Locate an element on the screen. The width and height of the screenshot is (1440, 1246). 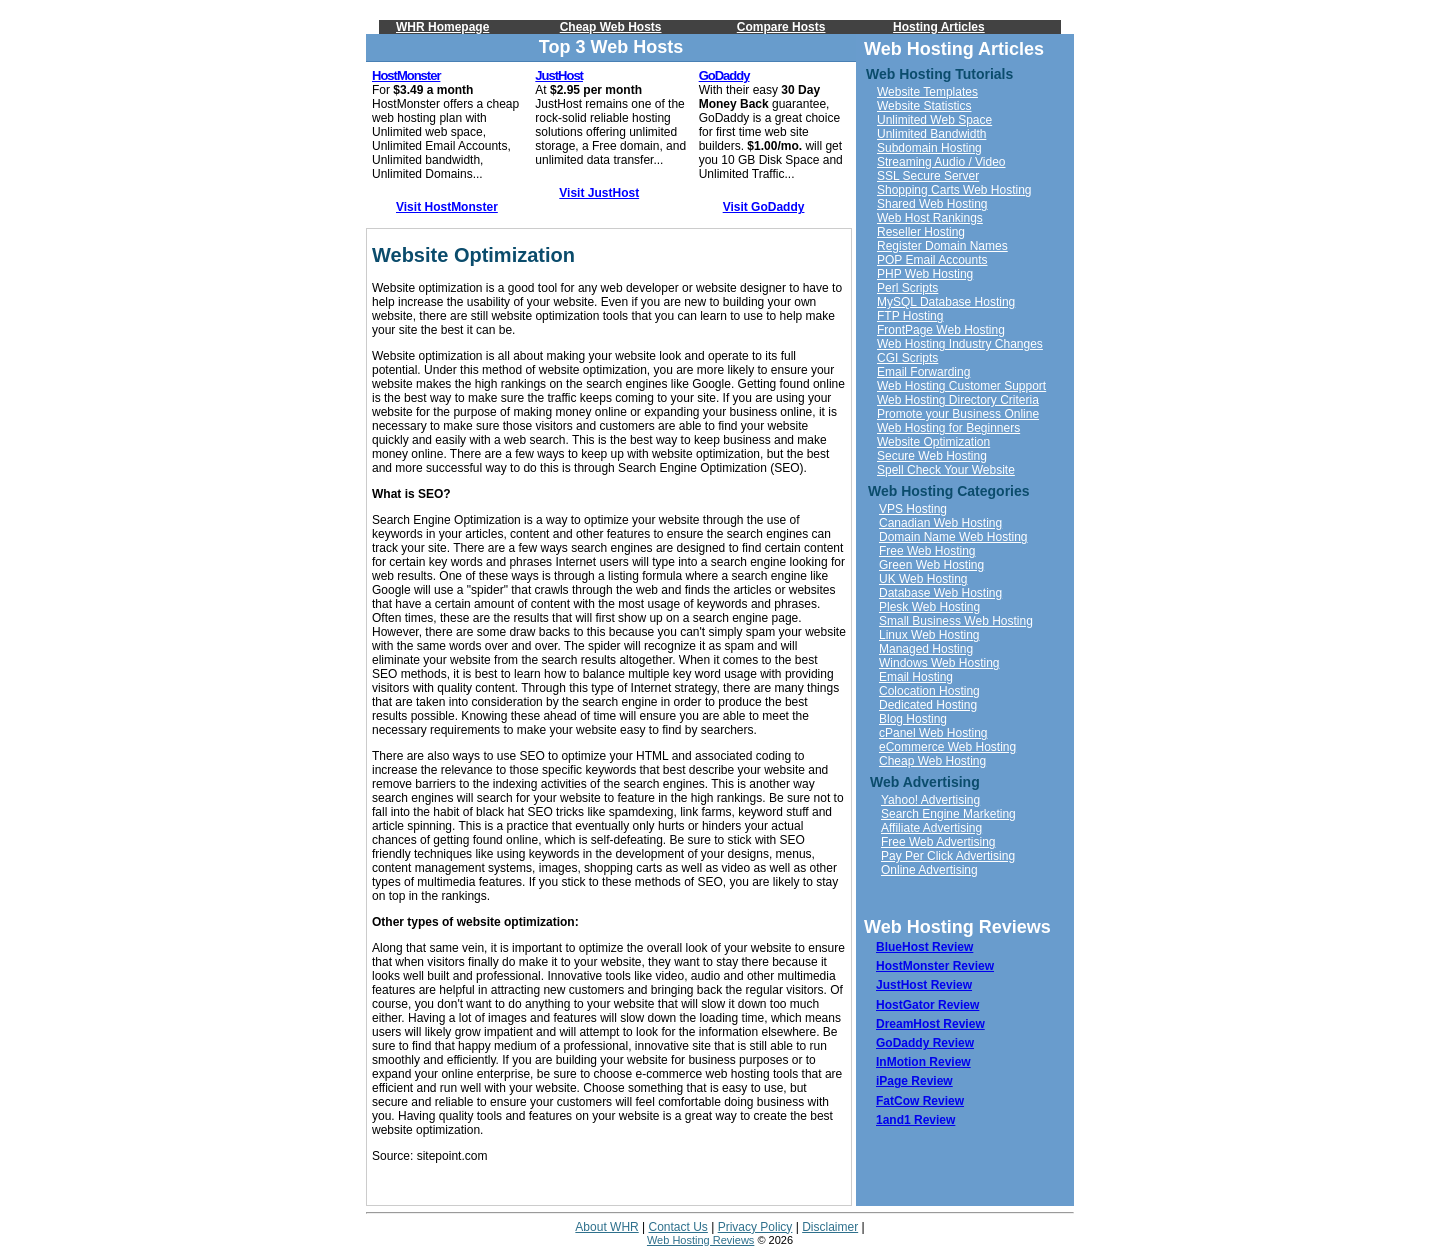
Plesk Web Hosting is located at coordinates (929, 607).